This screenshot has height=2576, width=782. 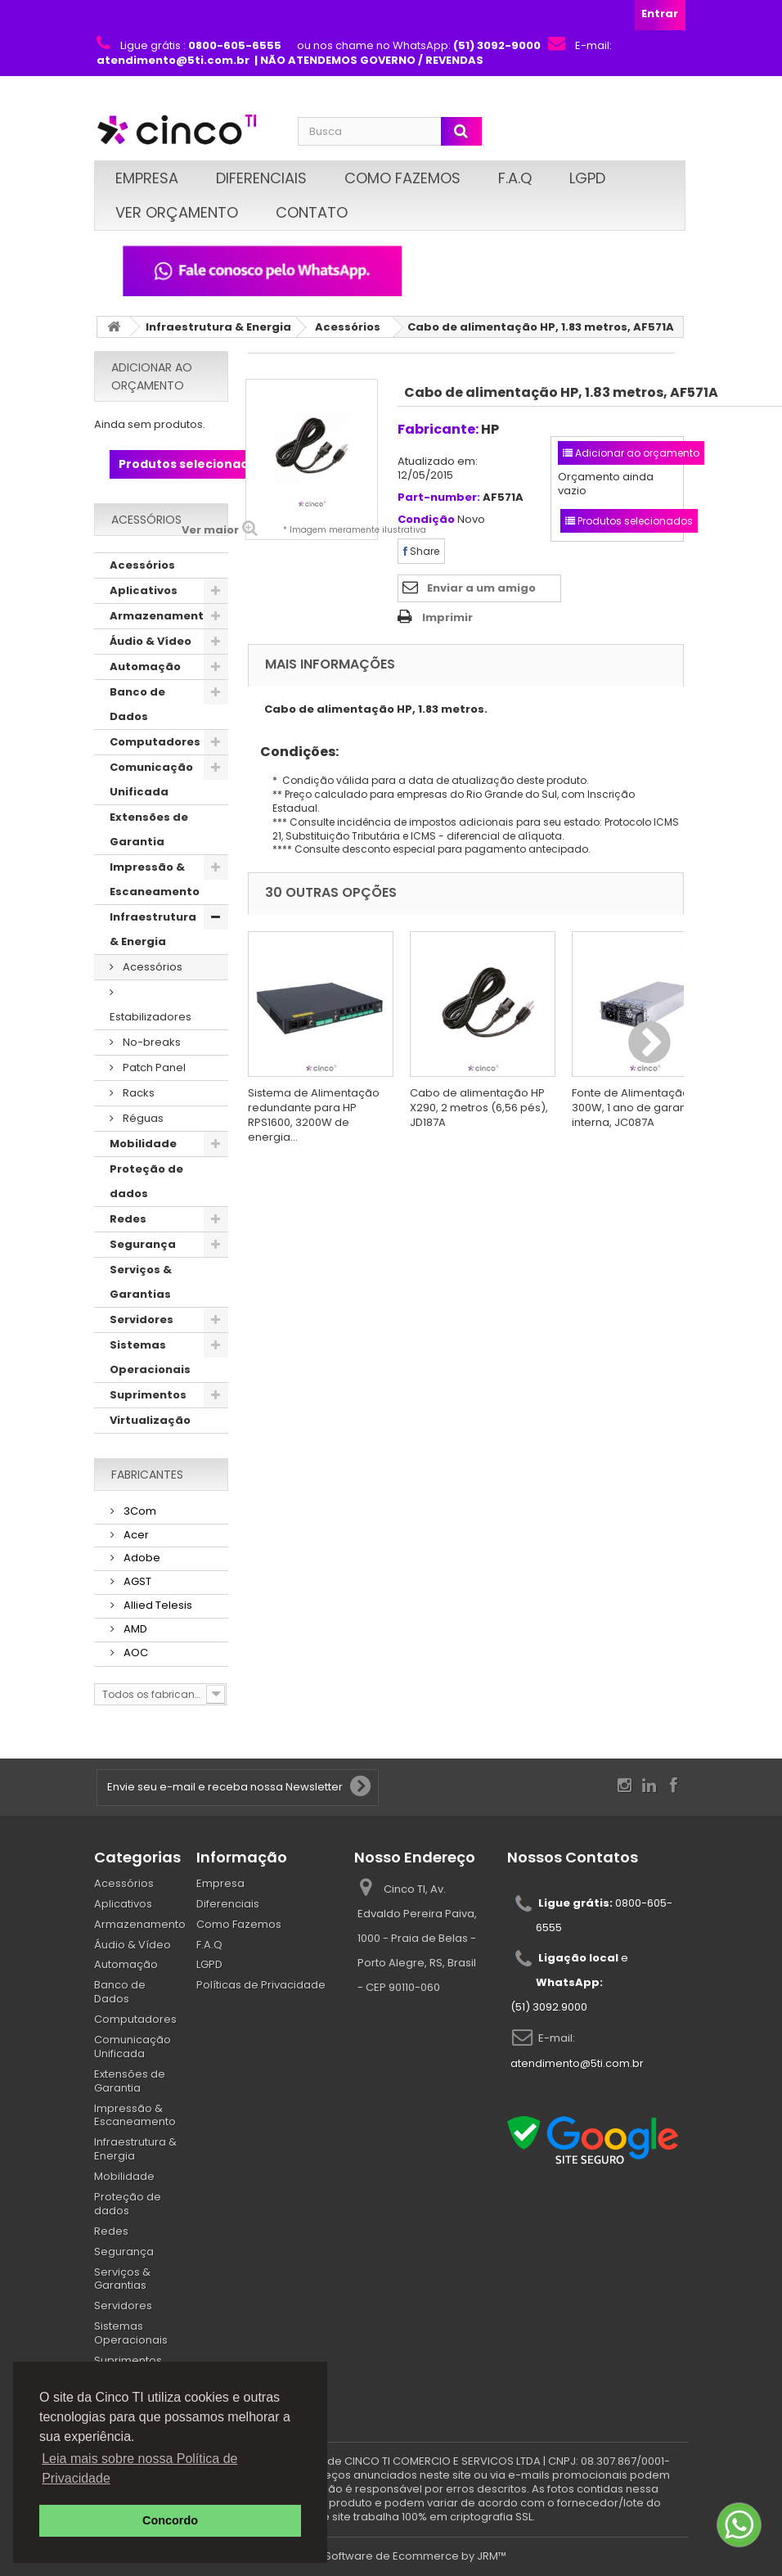 What do you see at coordinates (137, 1093) in the screenshot?
I see `Racks` at bounding box center [137, 1093].